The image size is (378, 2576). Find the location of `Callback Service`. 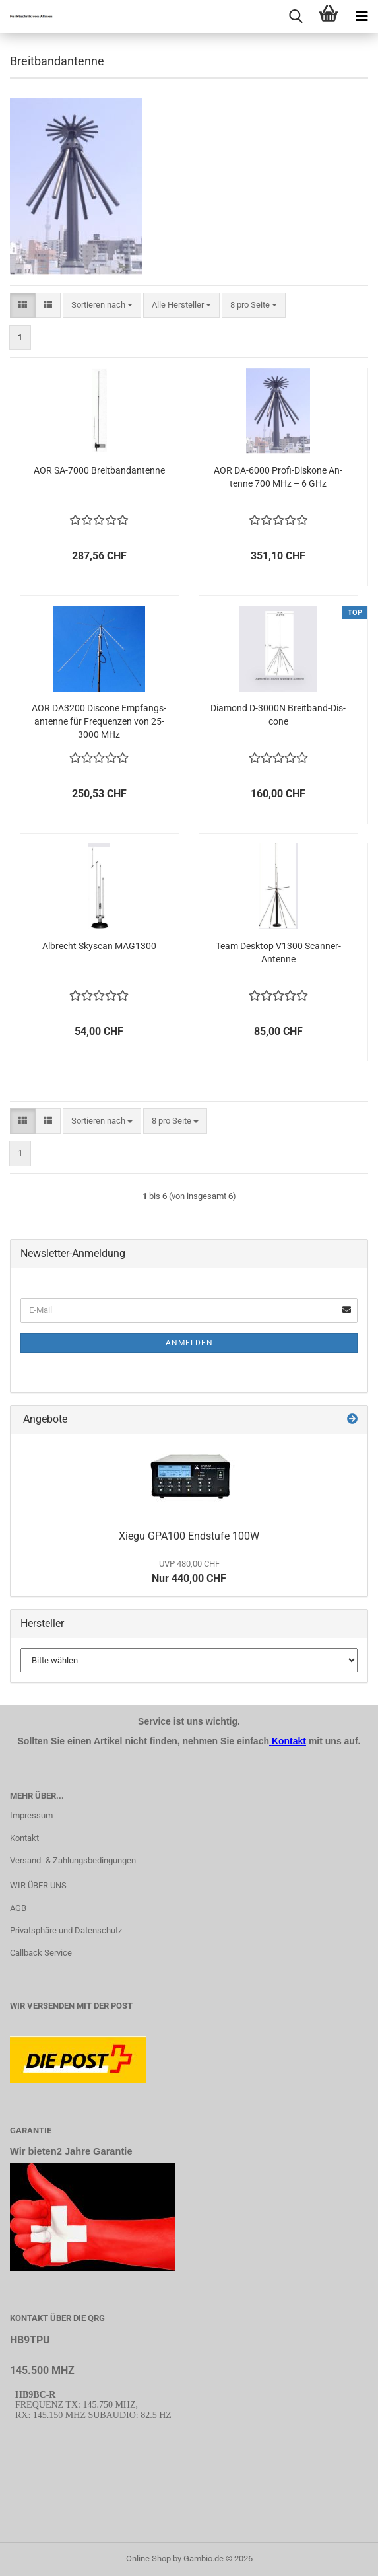

Callback Service is located at coordinates (41, 1953).